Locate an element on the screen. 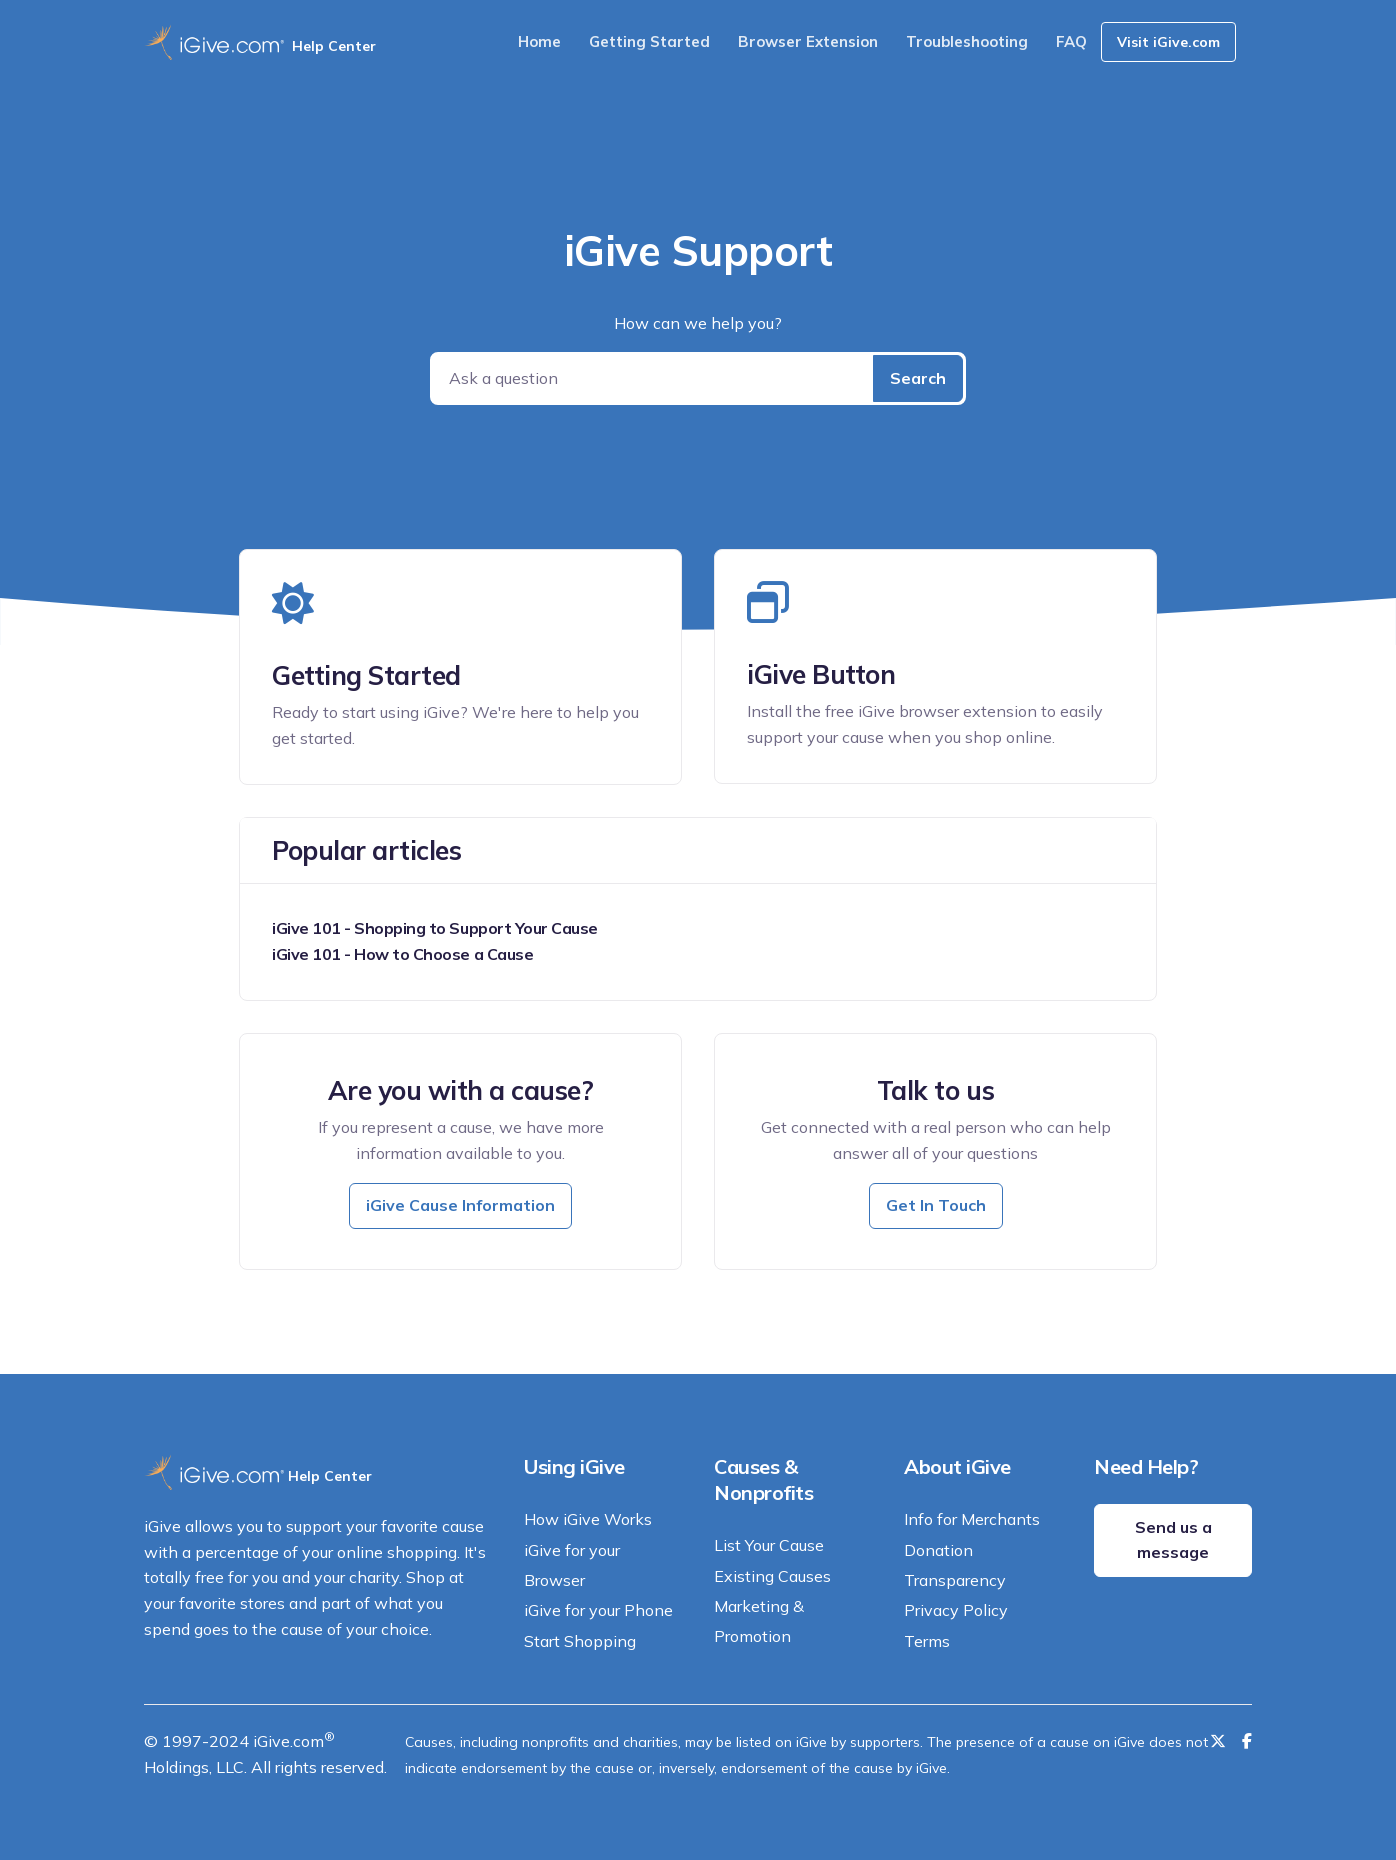 This screenshot has height=1860, width=1396. [Like us on Facebook] is located at coordinates (1247, 1741).